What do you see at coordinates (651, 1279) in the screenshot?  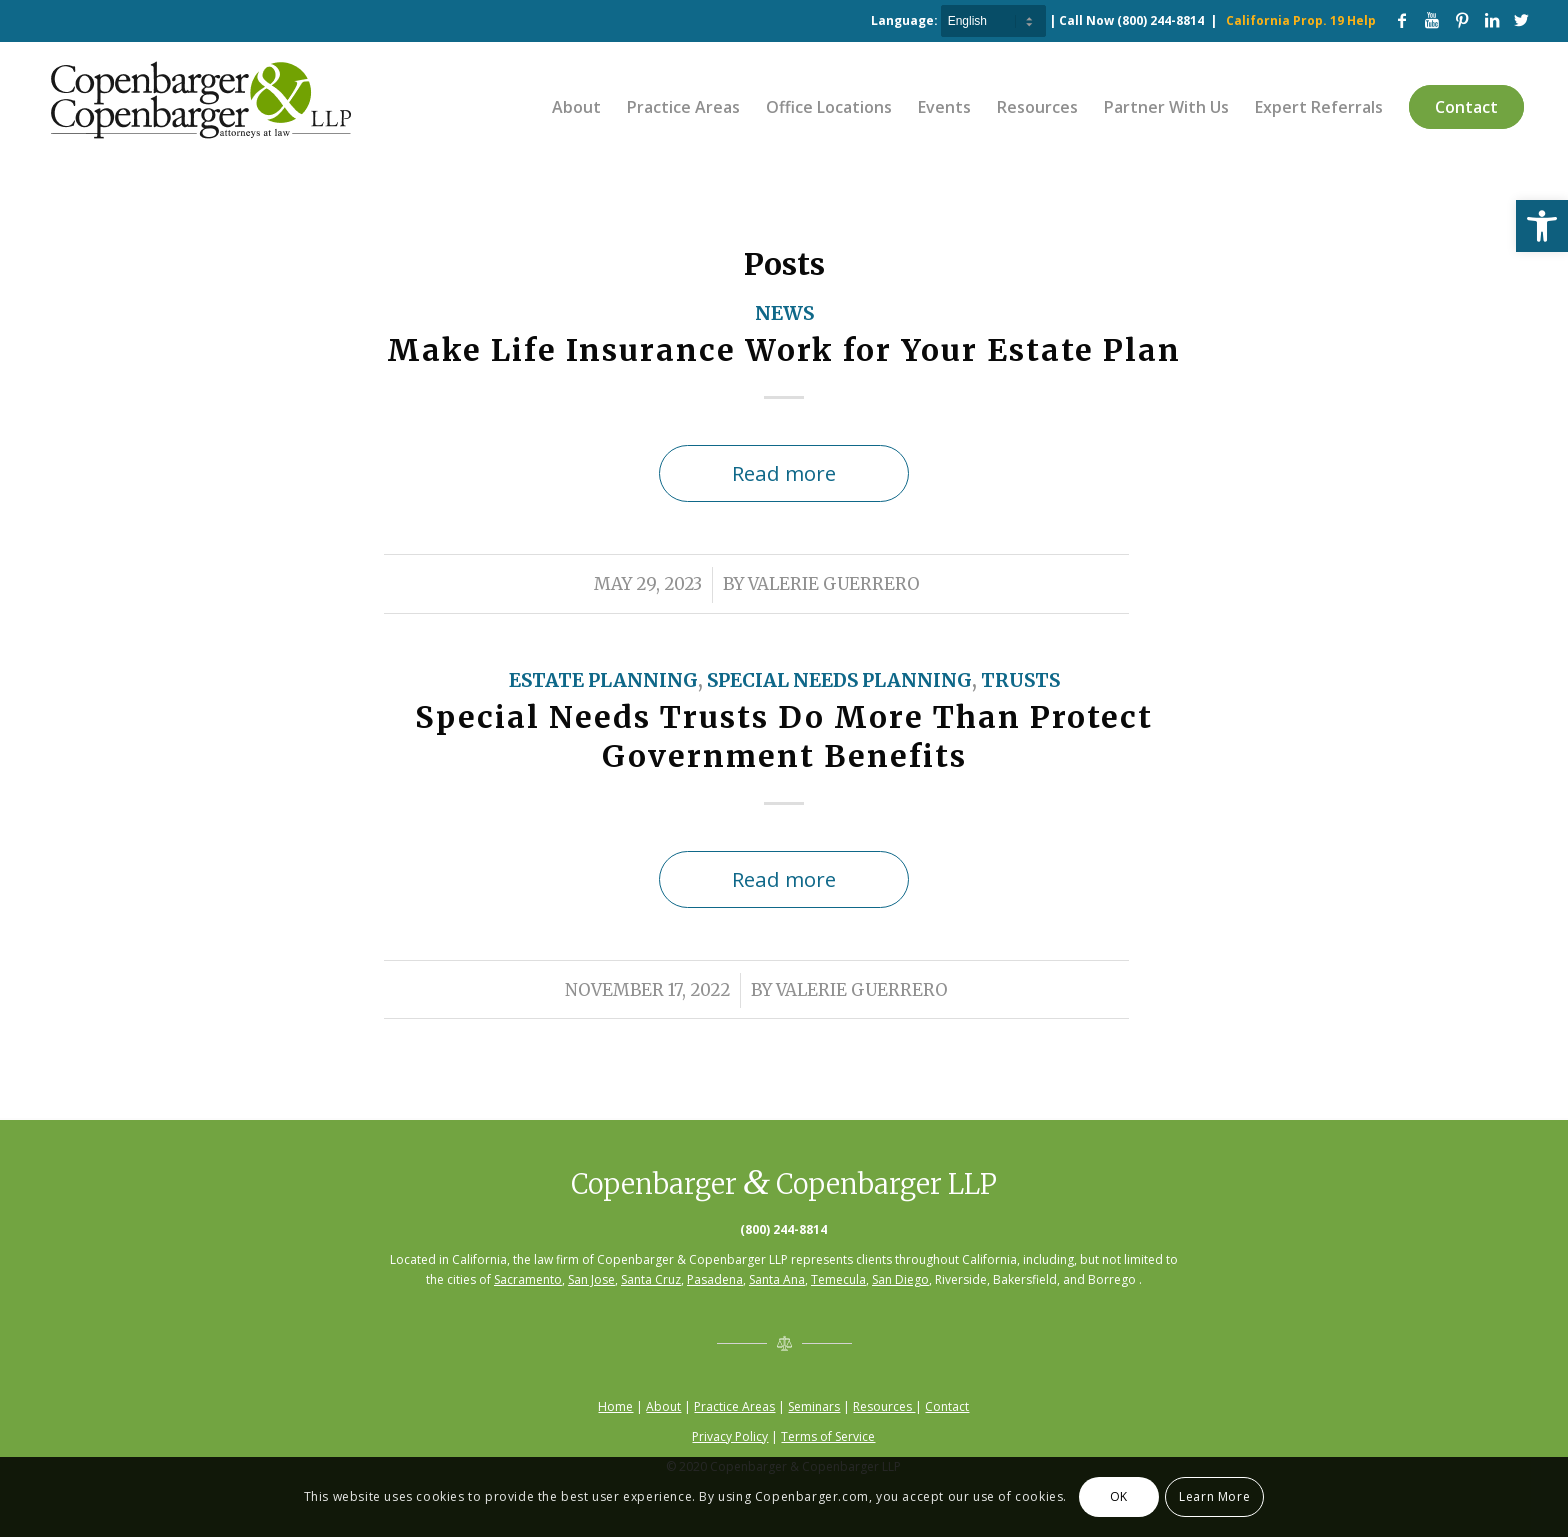 I see `Santa Cruz` at bounding box center [651, 1279].